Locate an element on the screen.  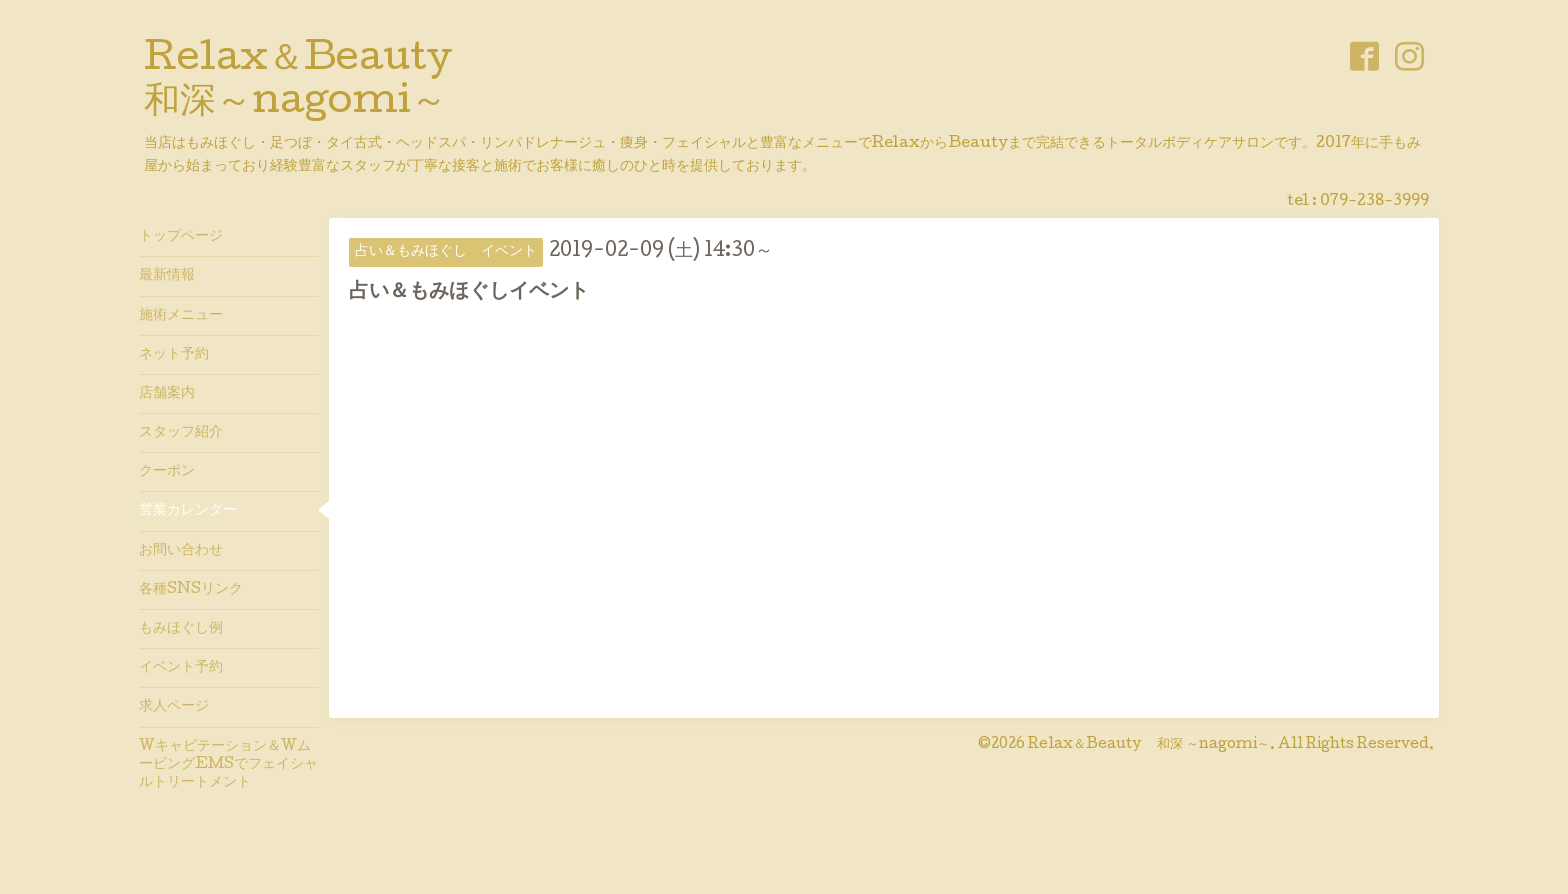
各種SNSリンク is located at coordinates (191, 590).